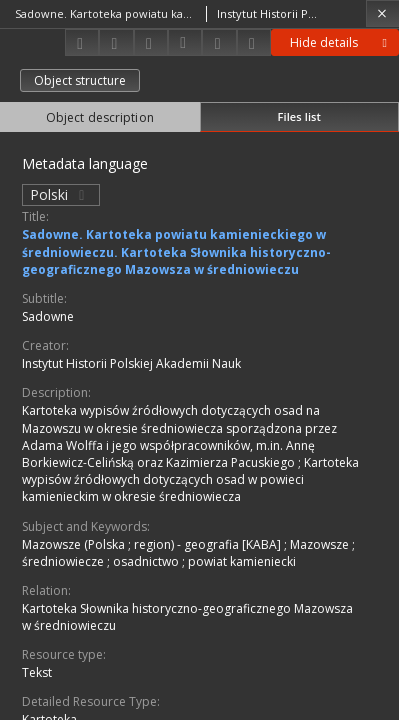 The image size is (399, 720). What do you see at coordinates (151, 42) in the screenshot?
I see `[Add to favorites]` at bounding box center [151, 42].